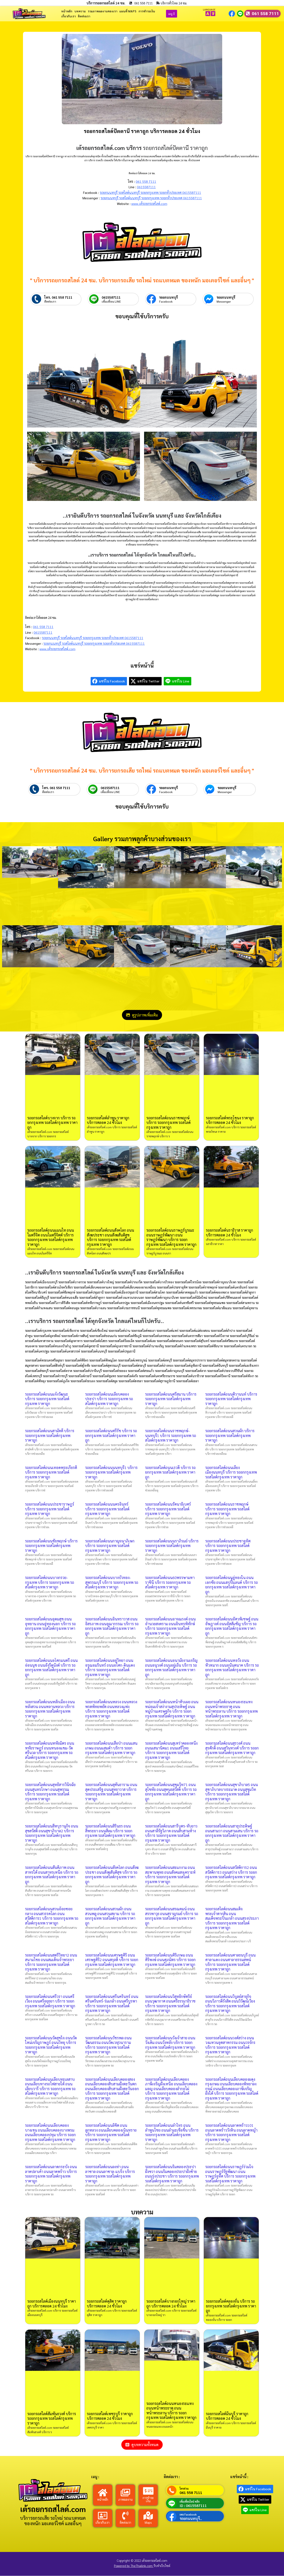 This screenshot has width=284, height=2576. Describe the element at coordinates (58, 297) in the screenshot. I see `โทร. 061 558 7111` at that location.